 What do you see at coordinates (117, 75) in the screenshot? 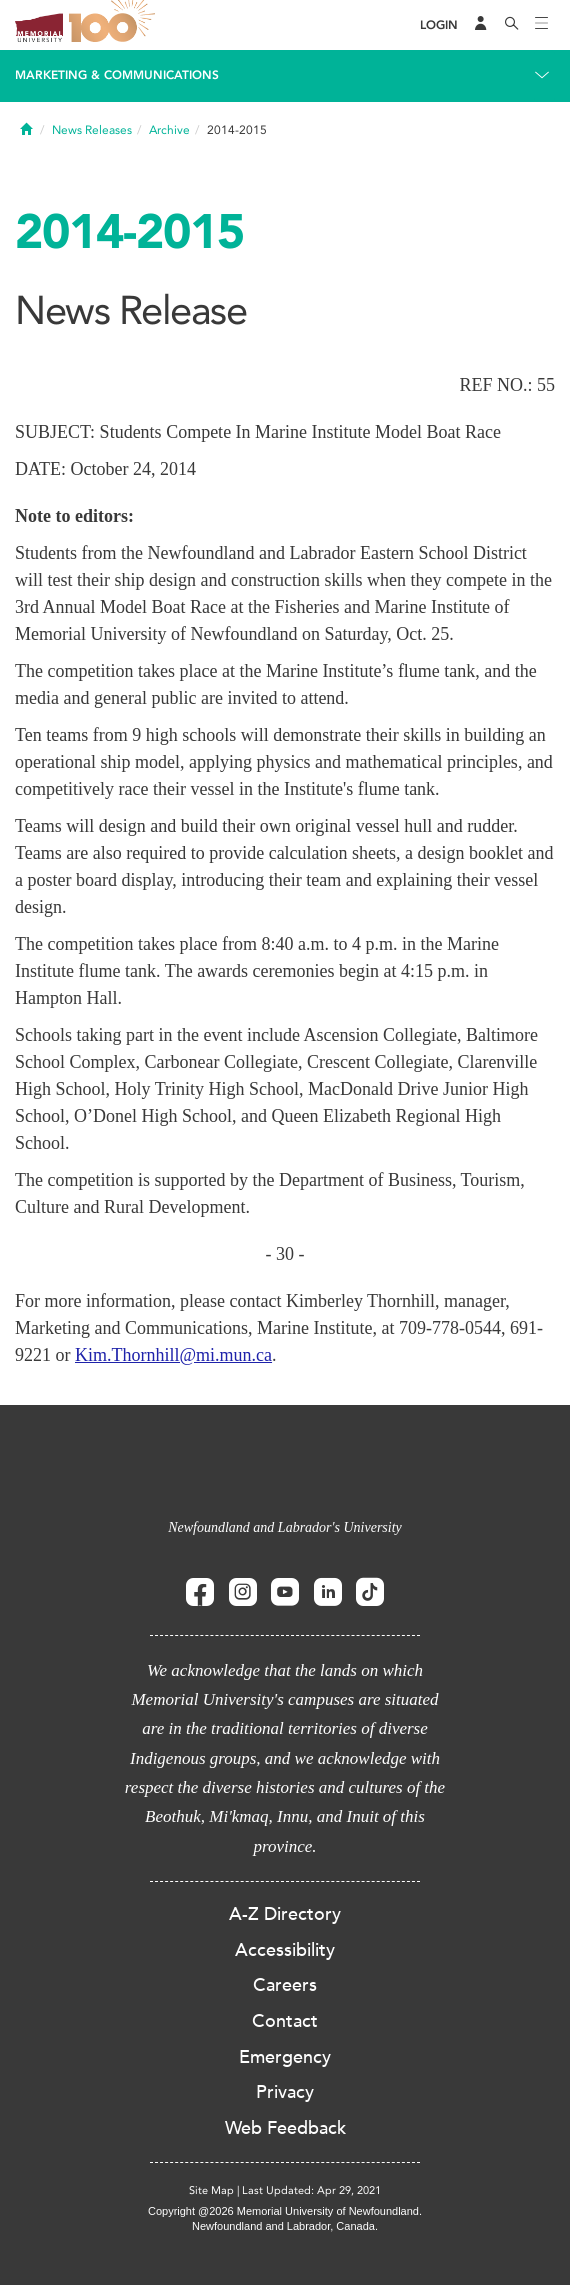
I see `Marketing & Communications` at bounding box center [117, 75].